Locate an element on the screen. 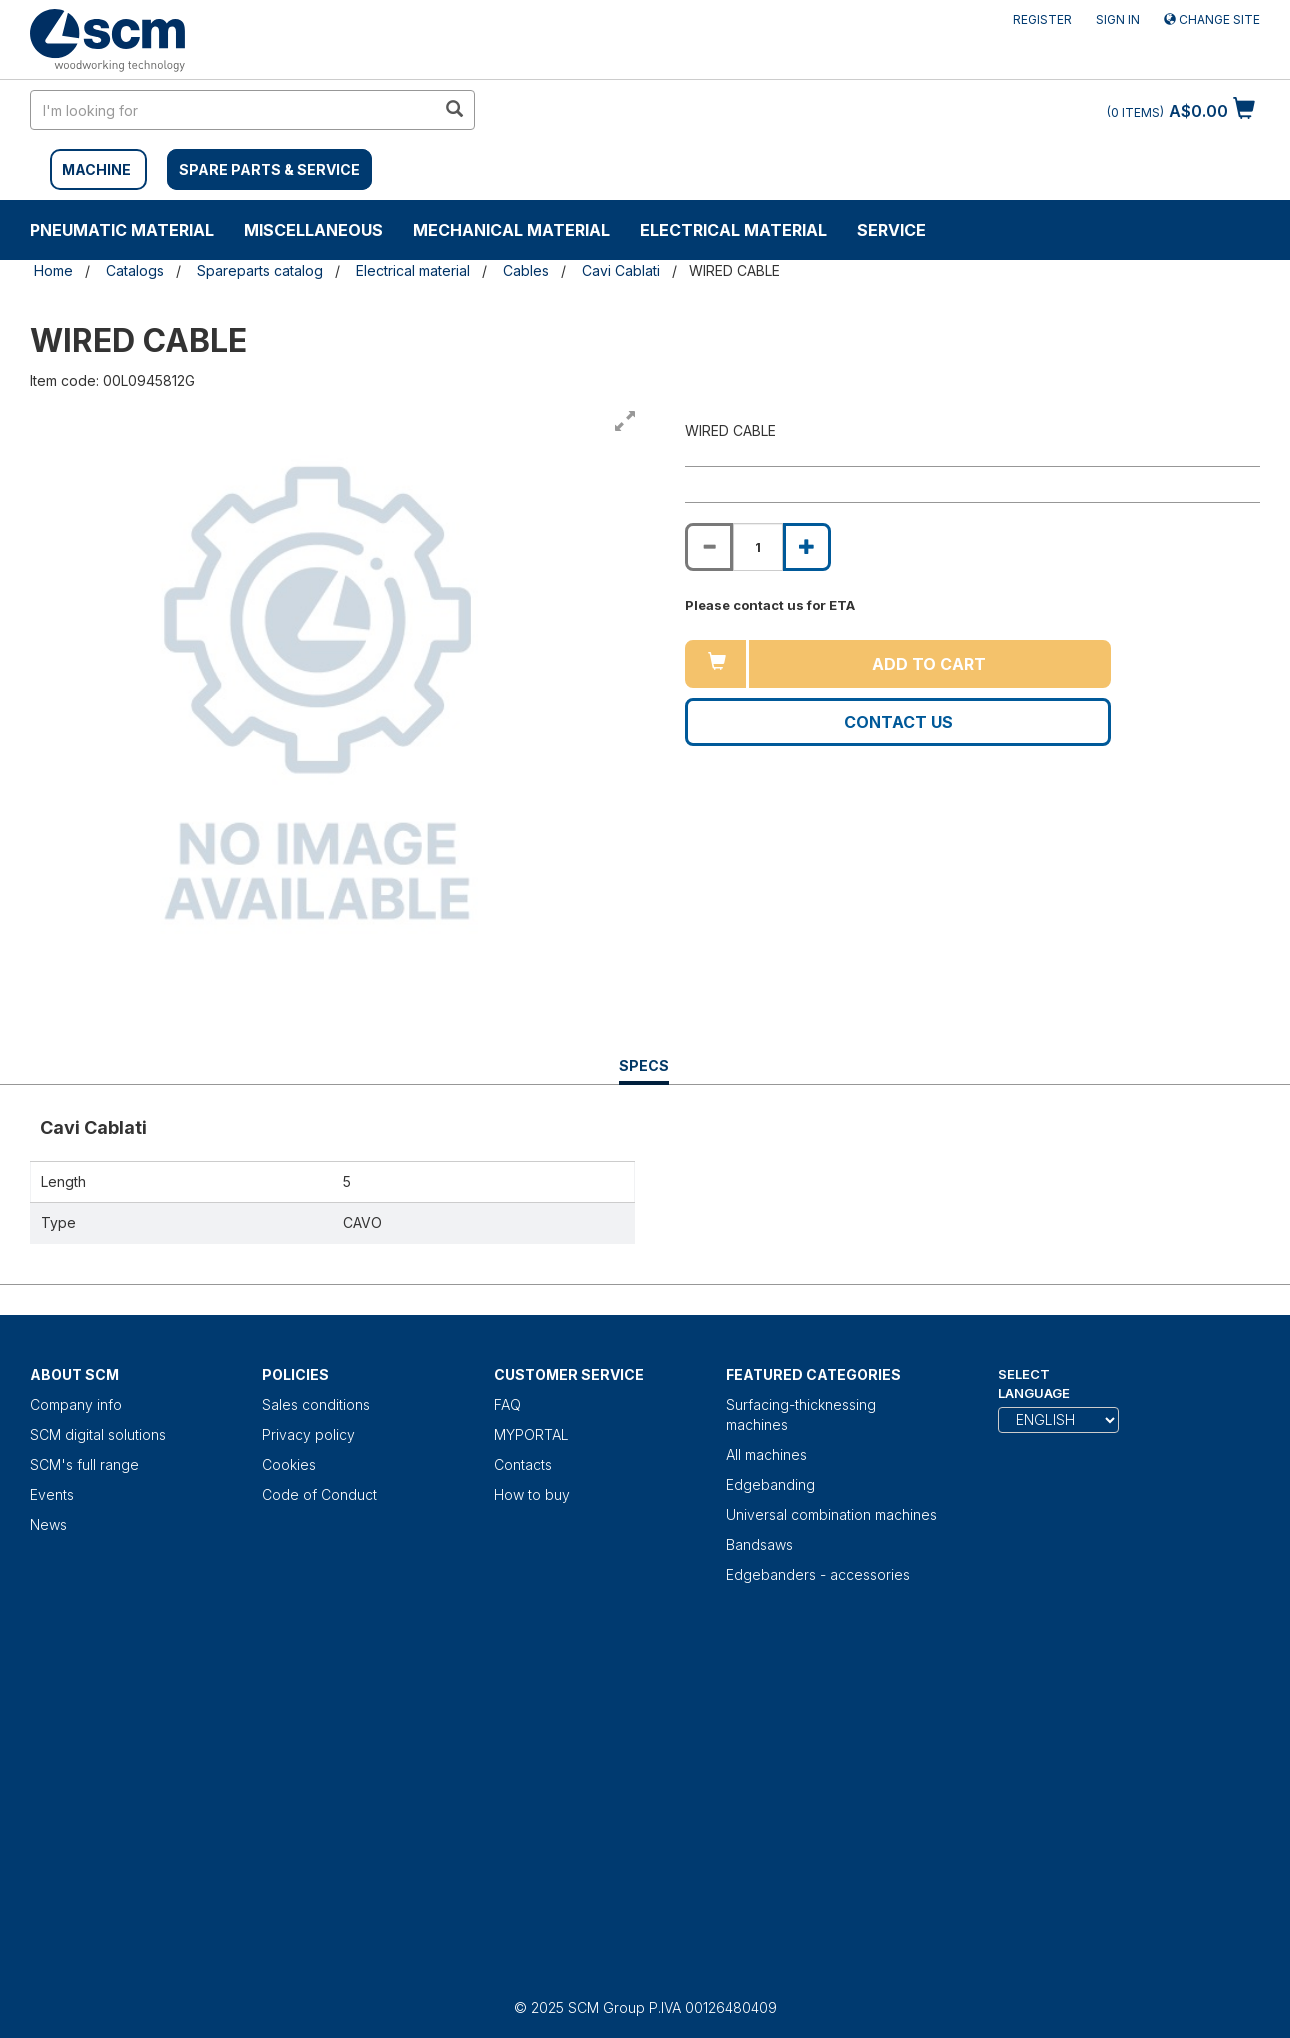 The width and height of the screenshot is (1290, 2038). How to buy is located at coordinates (532, 1494).